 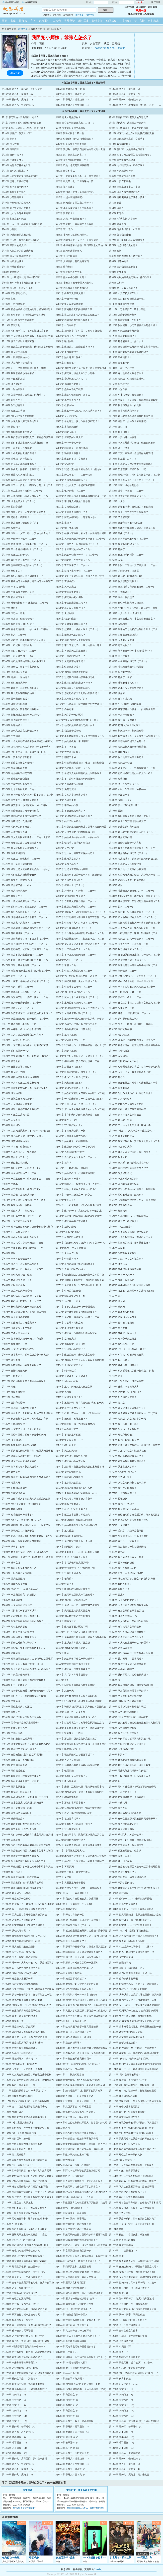 I want to click on 第125章 炼丹卡壳了？找火种去！, so click(x=73, y=336).